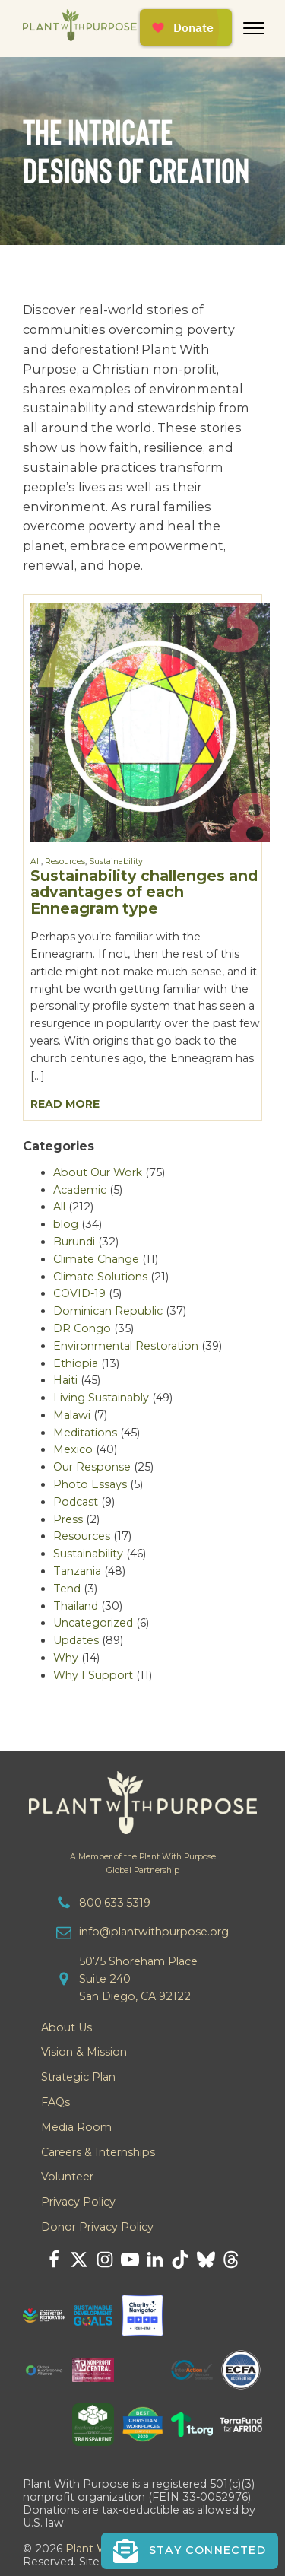 The width and height of the screenshot is (285, 2576). I want to click on Read More, so click(65, 1104).